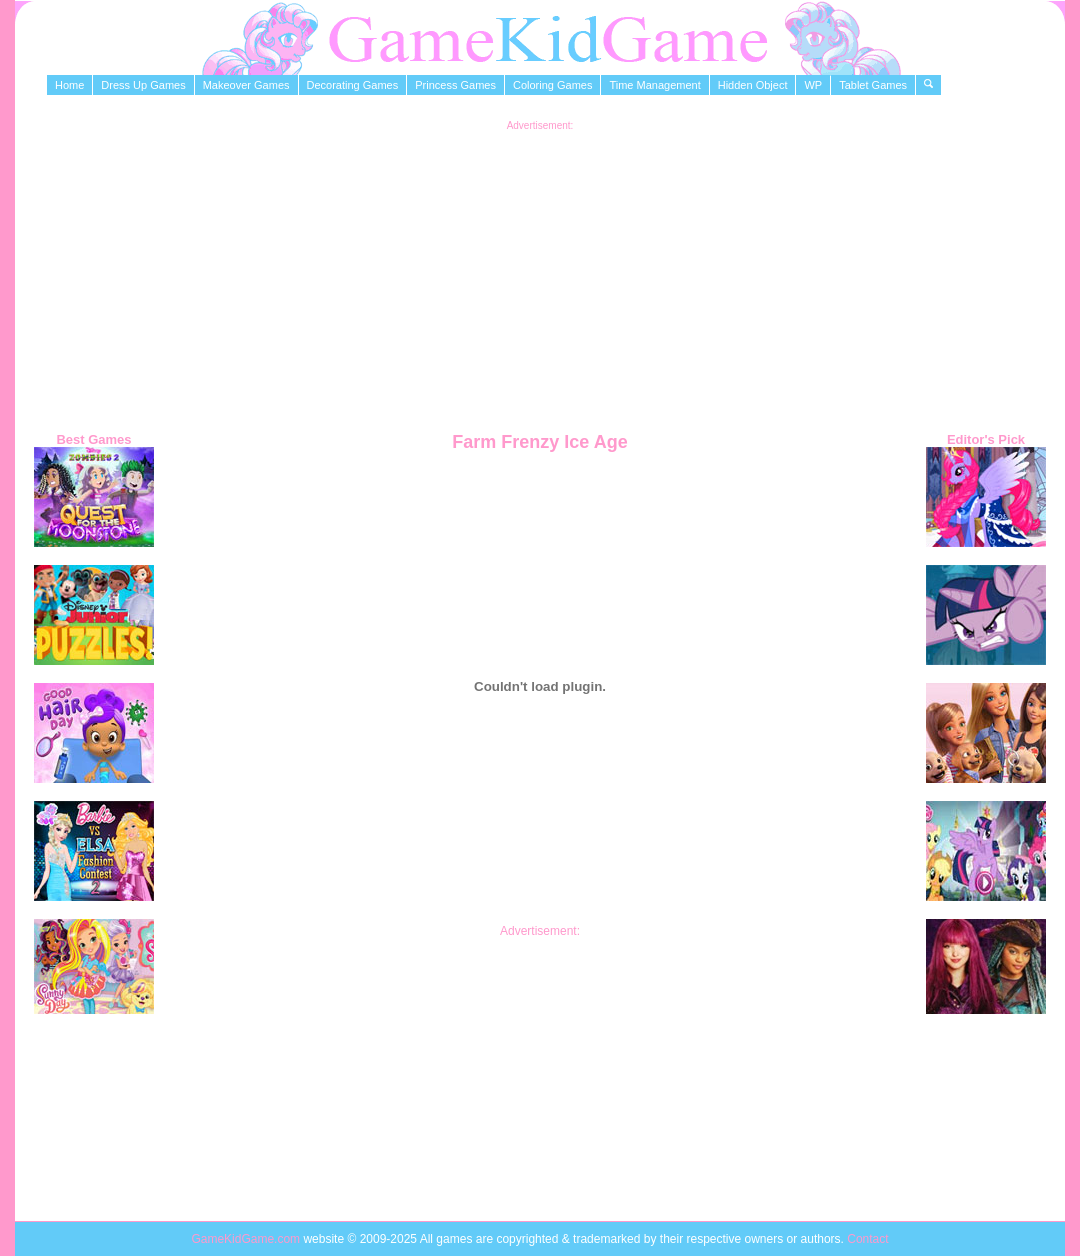  I want to click on GameKidGame.com, so click(247, 1239).